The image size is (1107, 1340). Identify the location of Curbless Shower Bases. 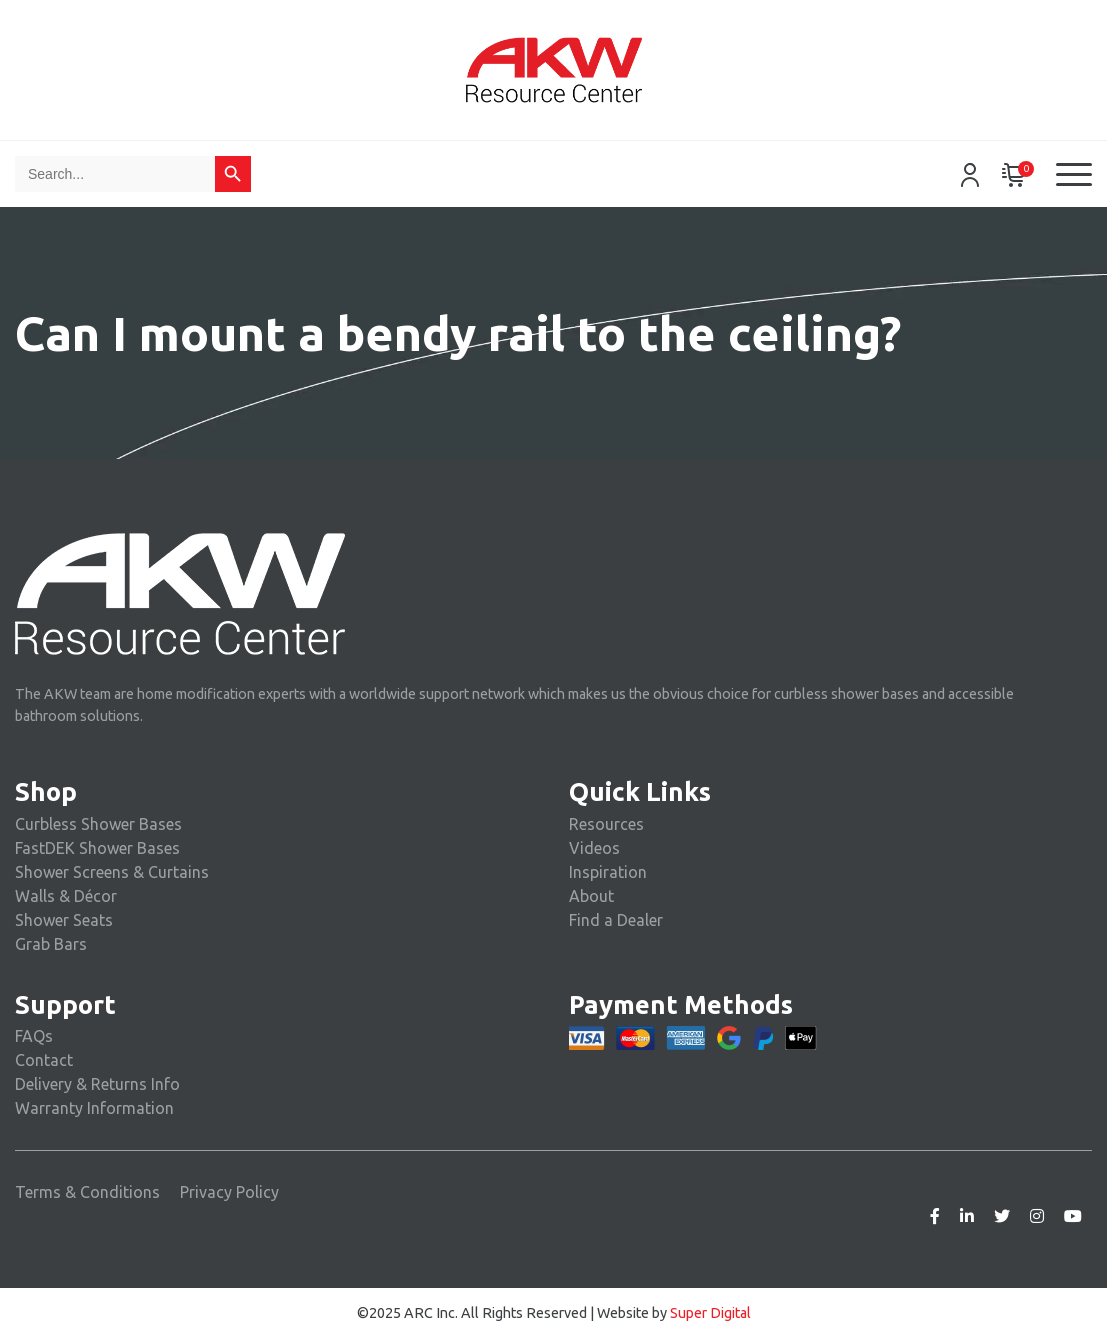
(98, 824).